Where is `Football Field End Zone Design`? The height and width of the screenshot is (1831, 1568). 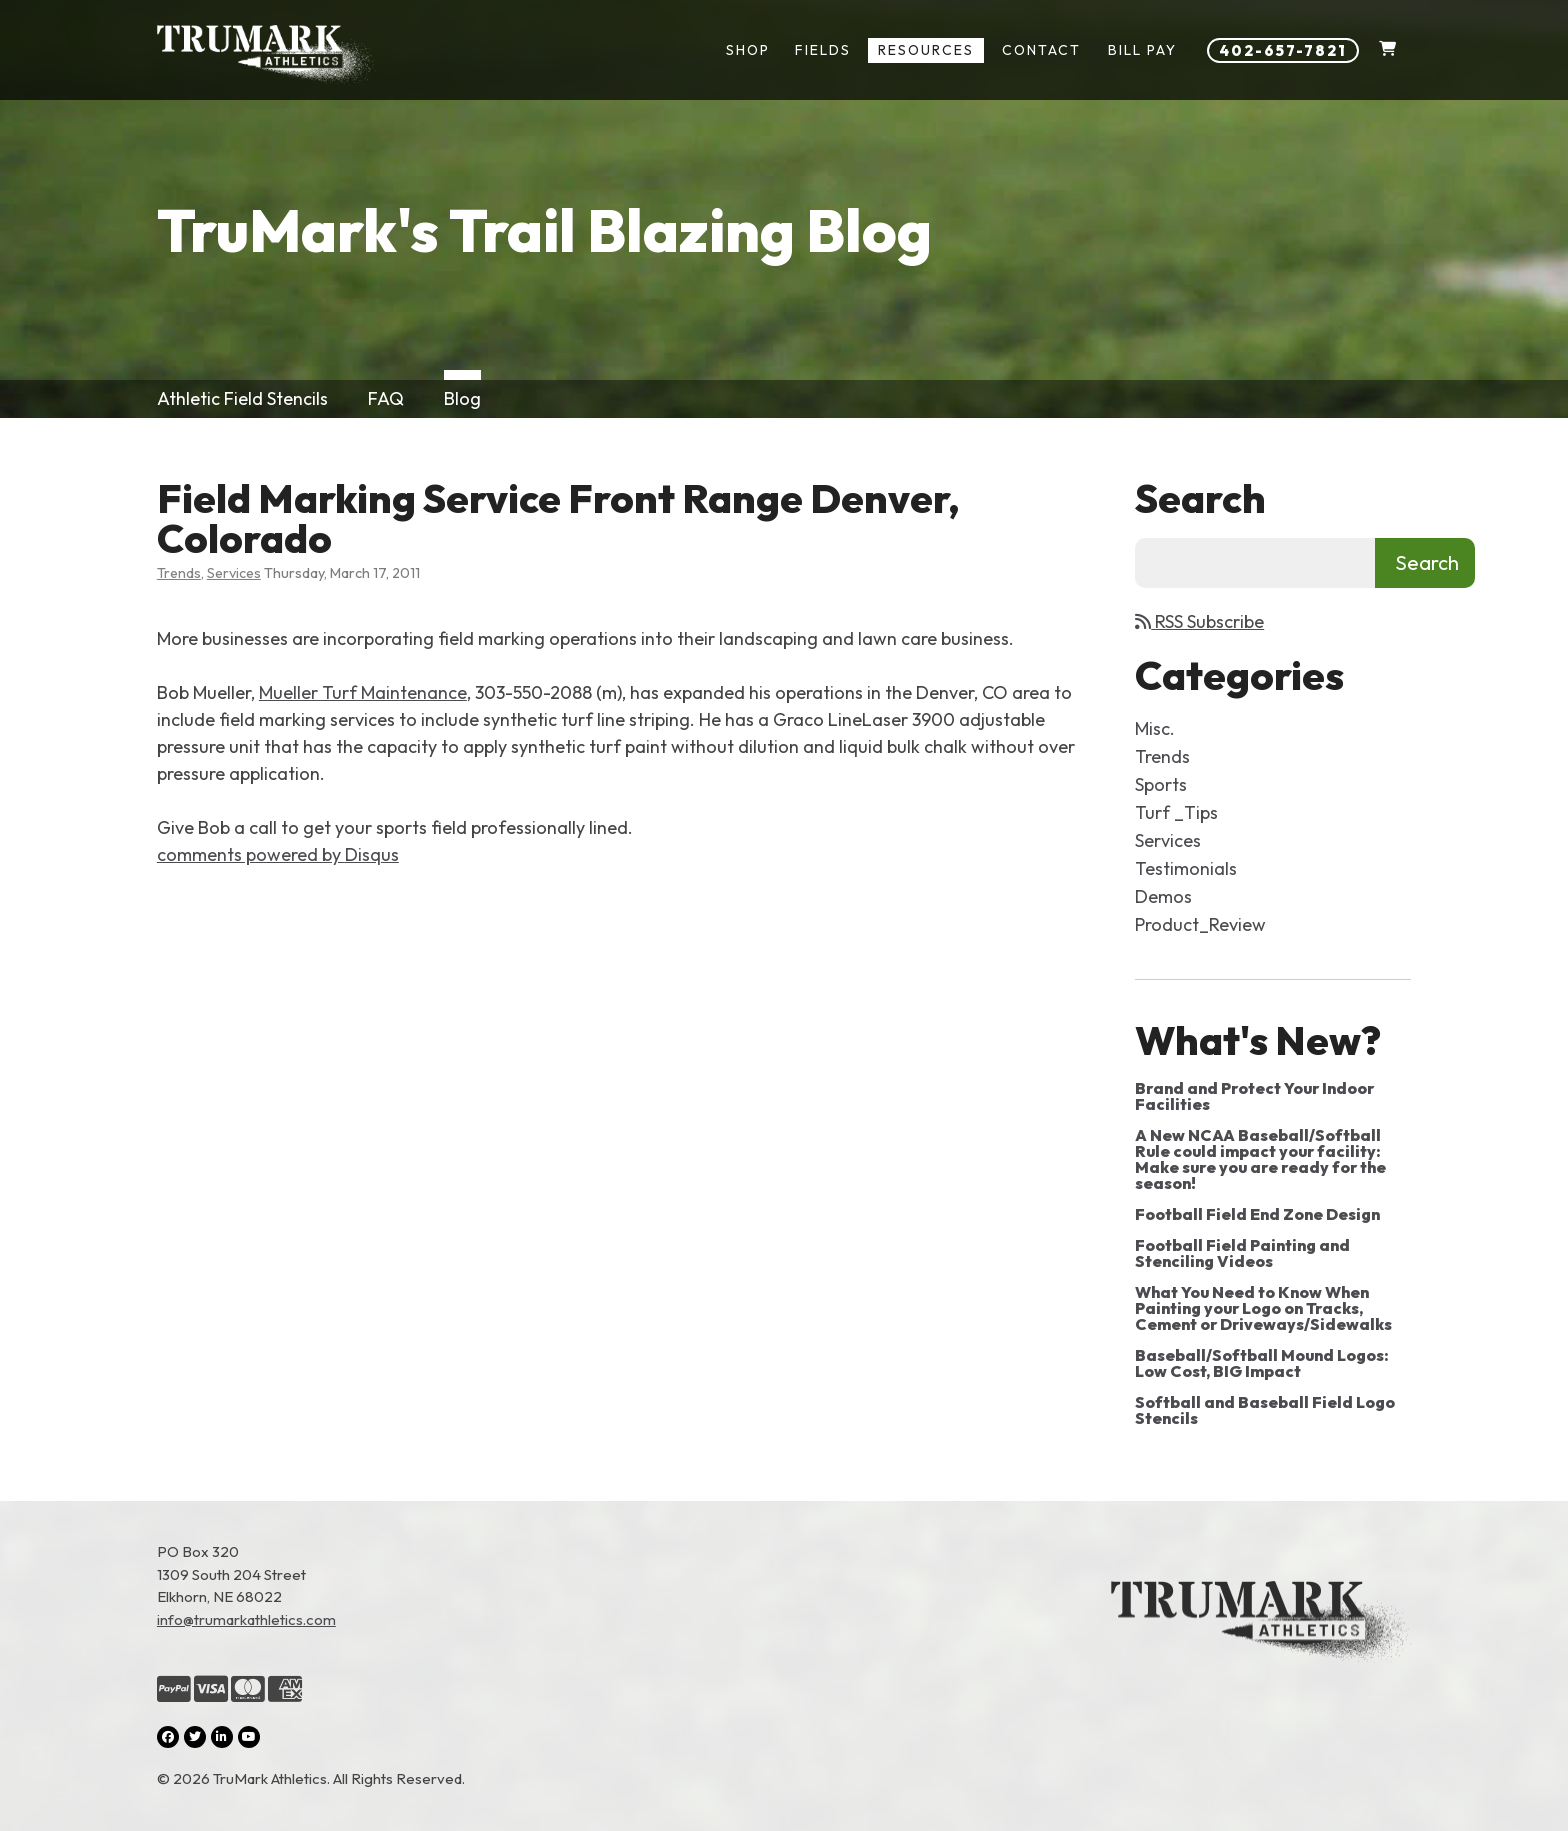
Football Field End Zone Design is located at coordinates (1257, 1214).